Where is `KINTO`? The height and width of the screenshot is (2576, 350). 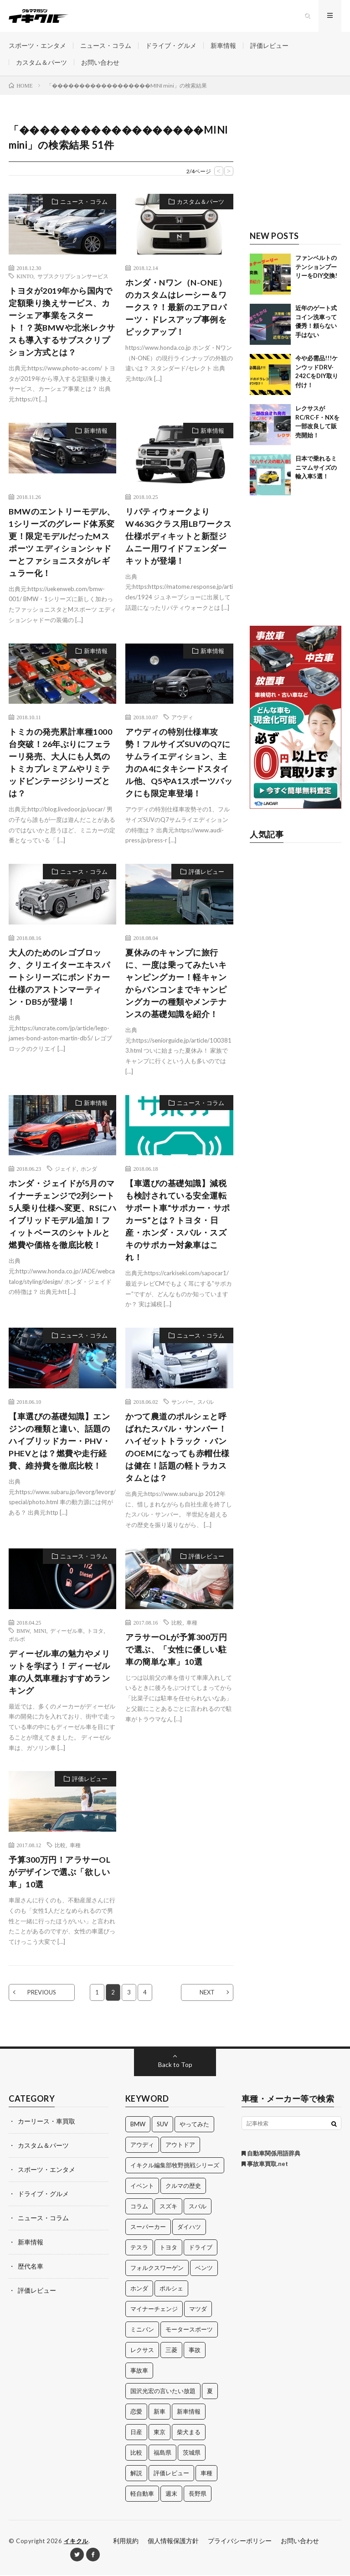 KINTO is located at coordinates (24, 276).